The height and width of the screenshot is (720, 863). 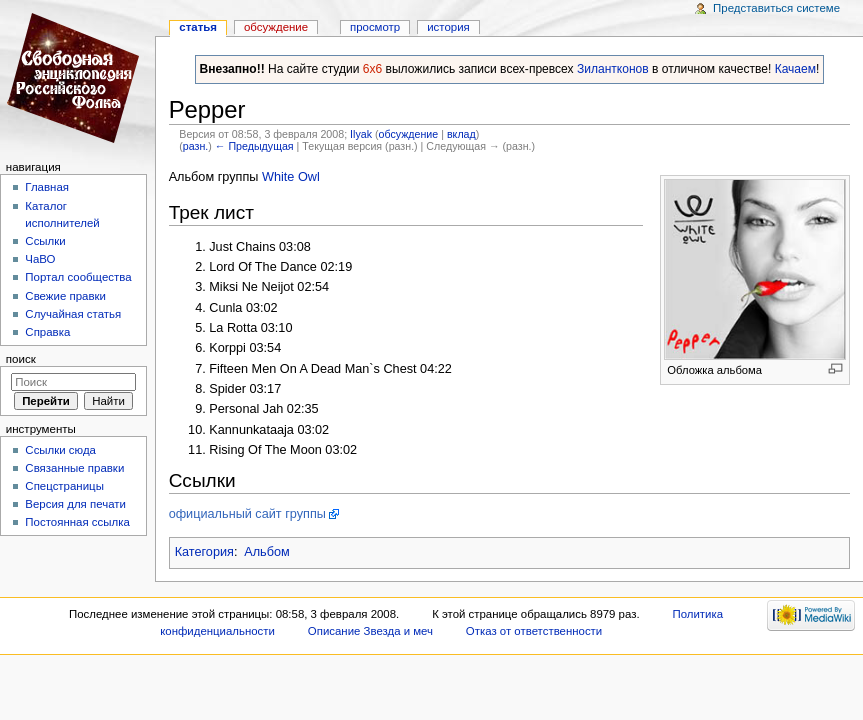 What do you see at coordinates (254, 146) in the screenshot?
I see `← Предыдущая` at bounding box center [254, 146].